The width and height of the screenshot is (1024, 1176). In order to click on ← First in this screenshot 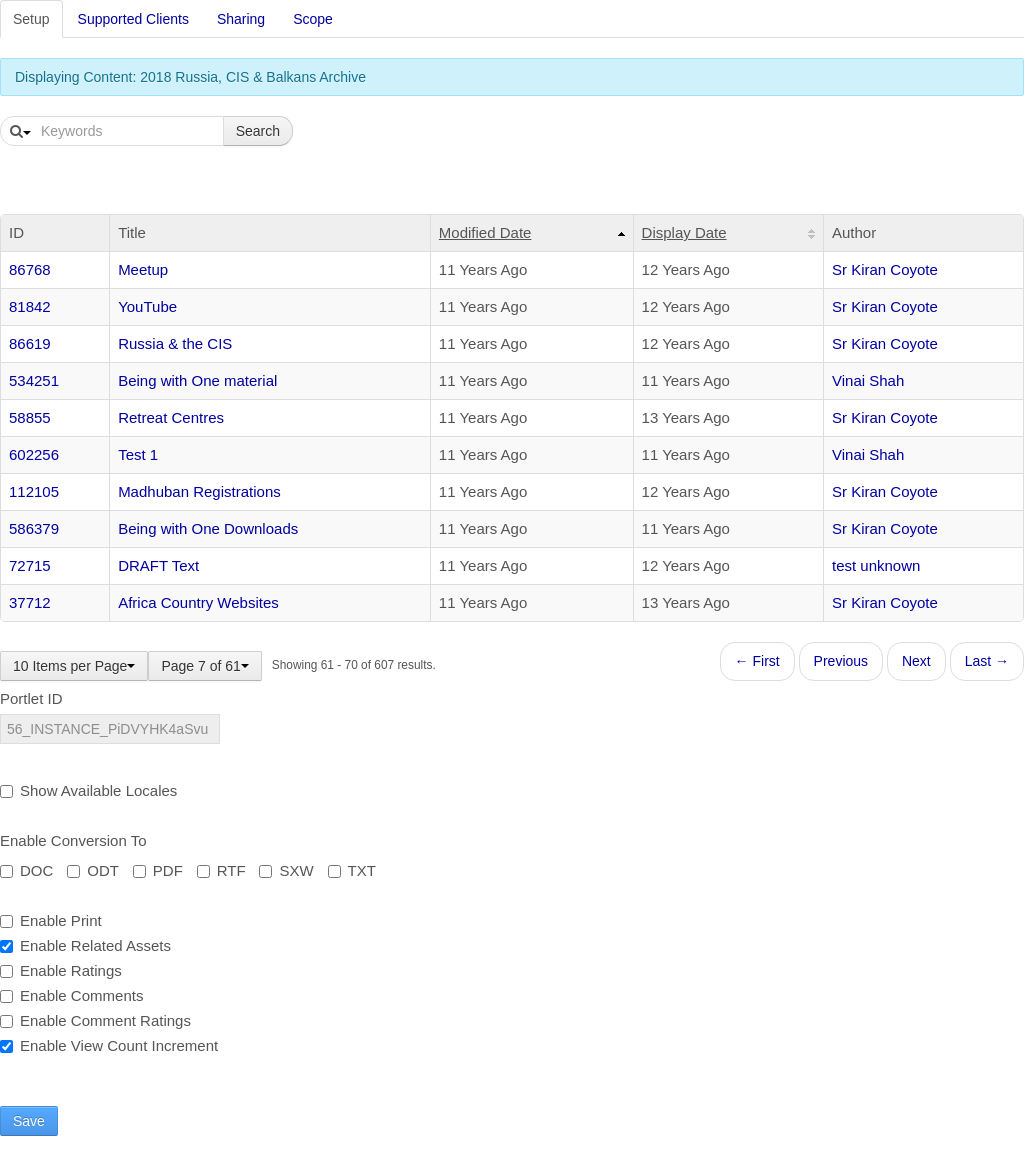, I will do `click(757, 661)`.